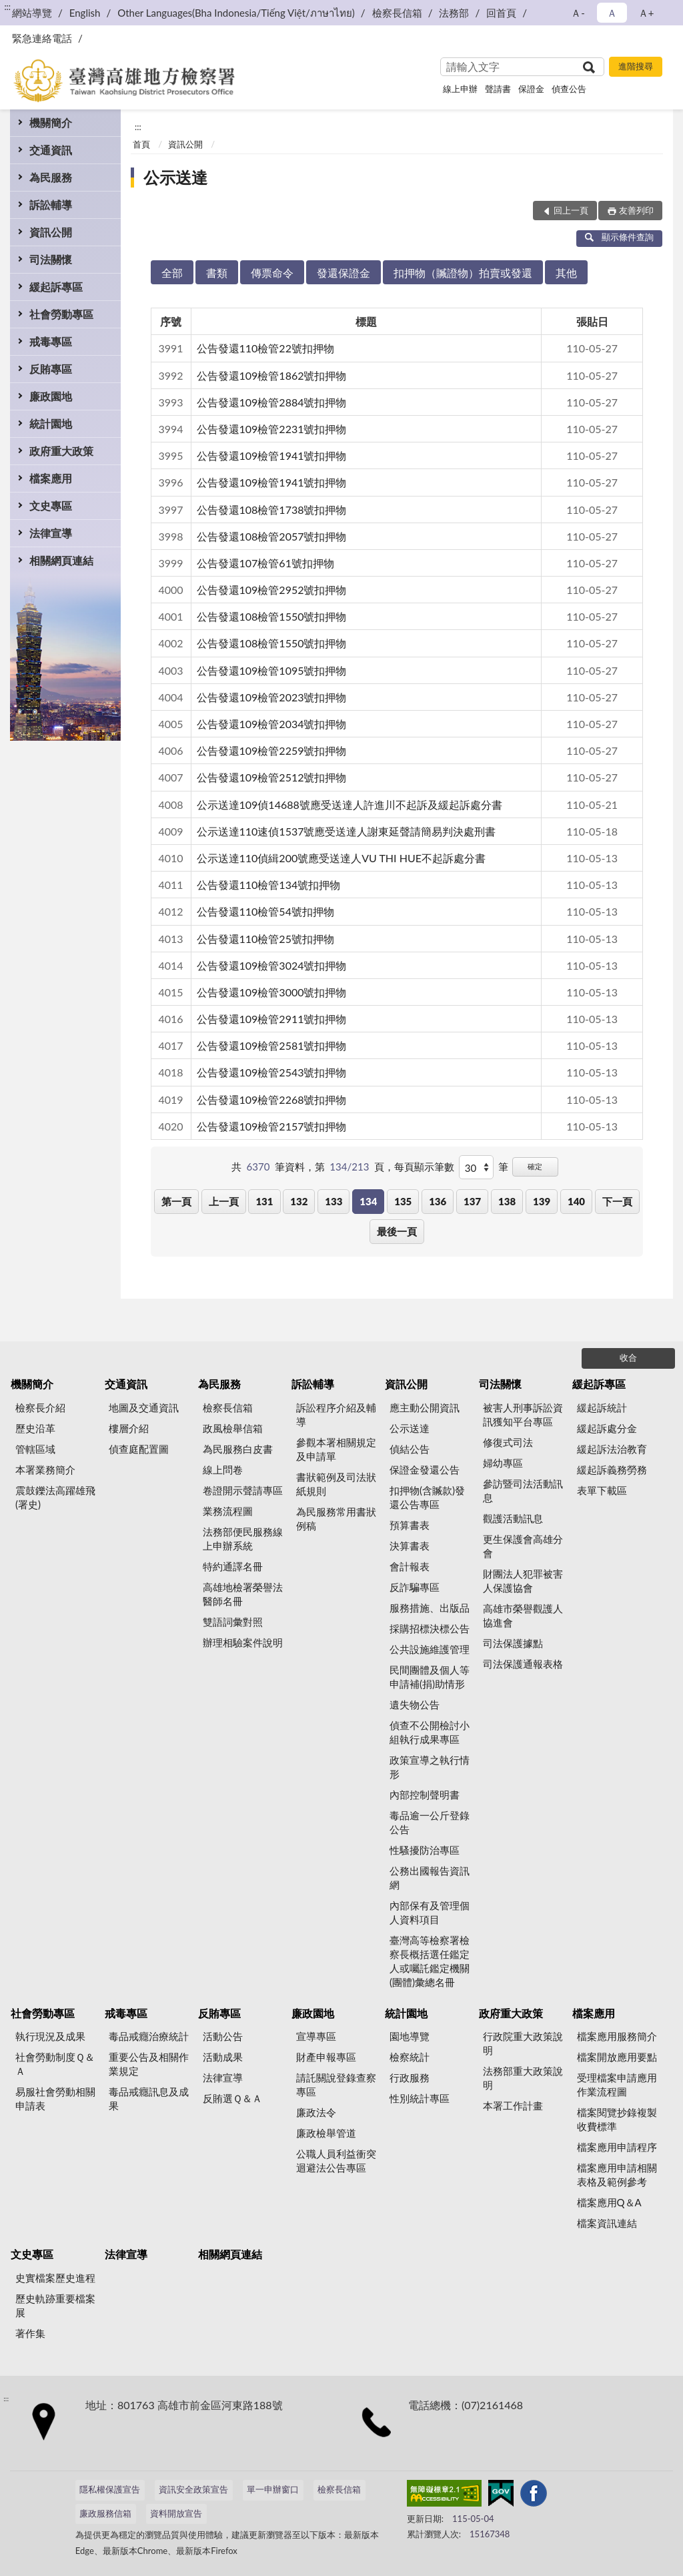  I want to click on 公告發還109檢管3000號扣押物, so click(272, 992).